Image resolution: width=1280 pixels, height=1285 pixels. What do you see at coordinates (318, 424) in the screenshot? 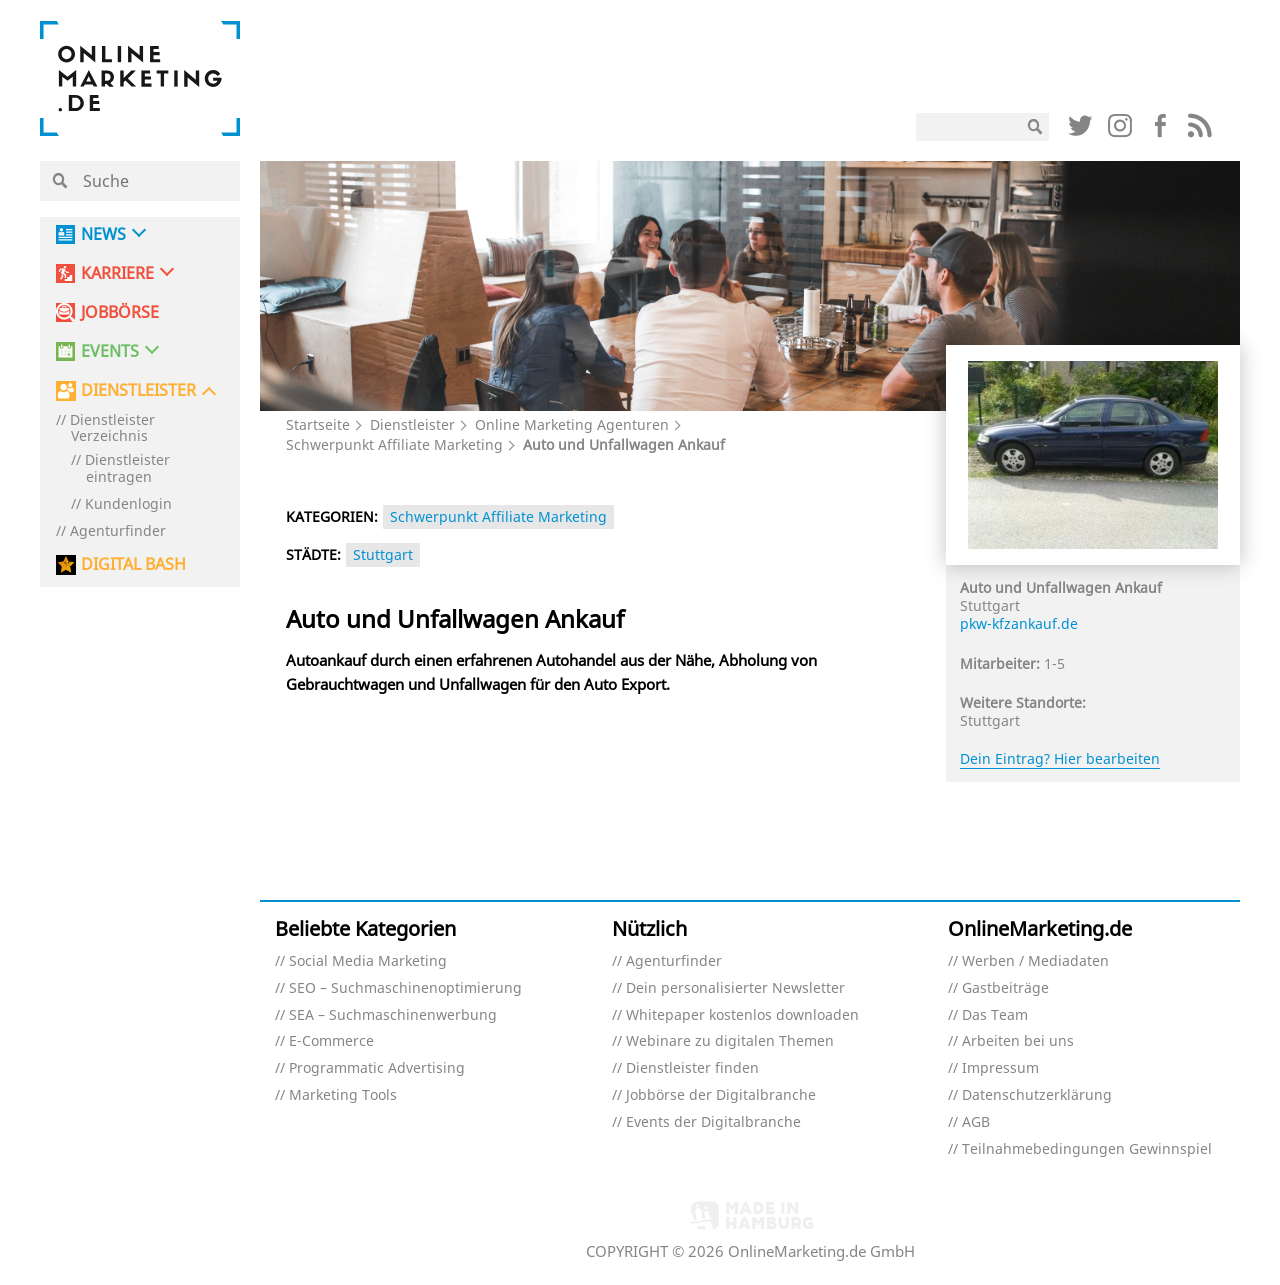
I see `Startseite` at bounding box center [318, 424].